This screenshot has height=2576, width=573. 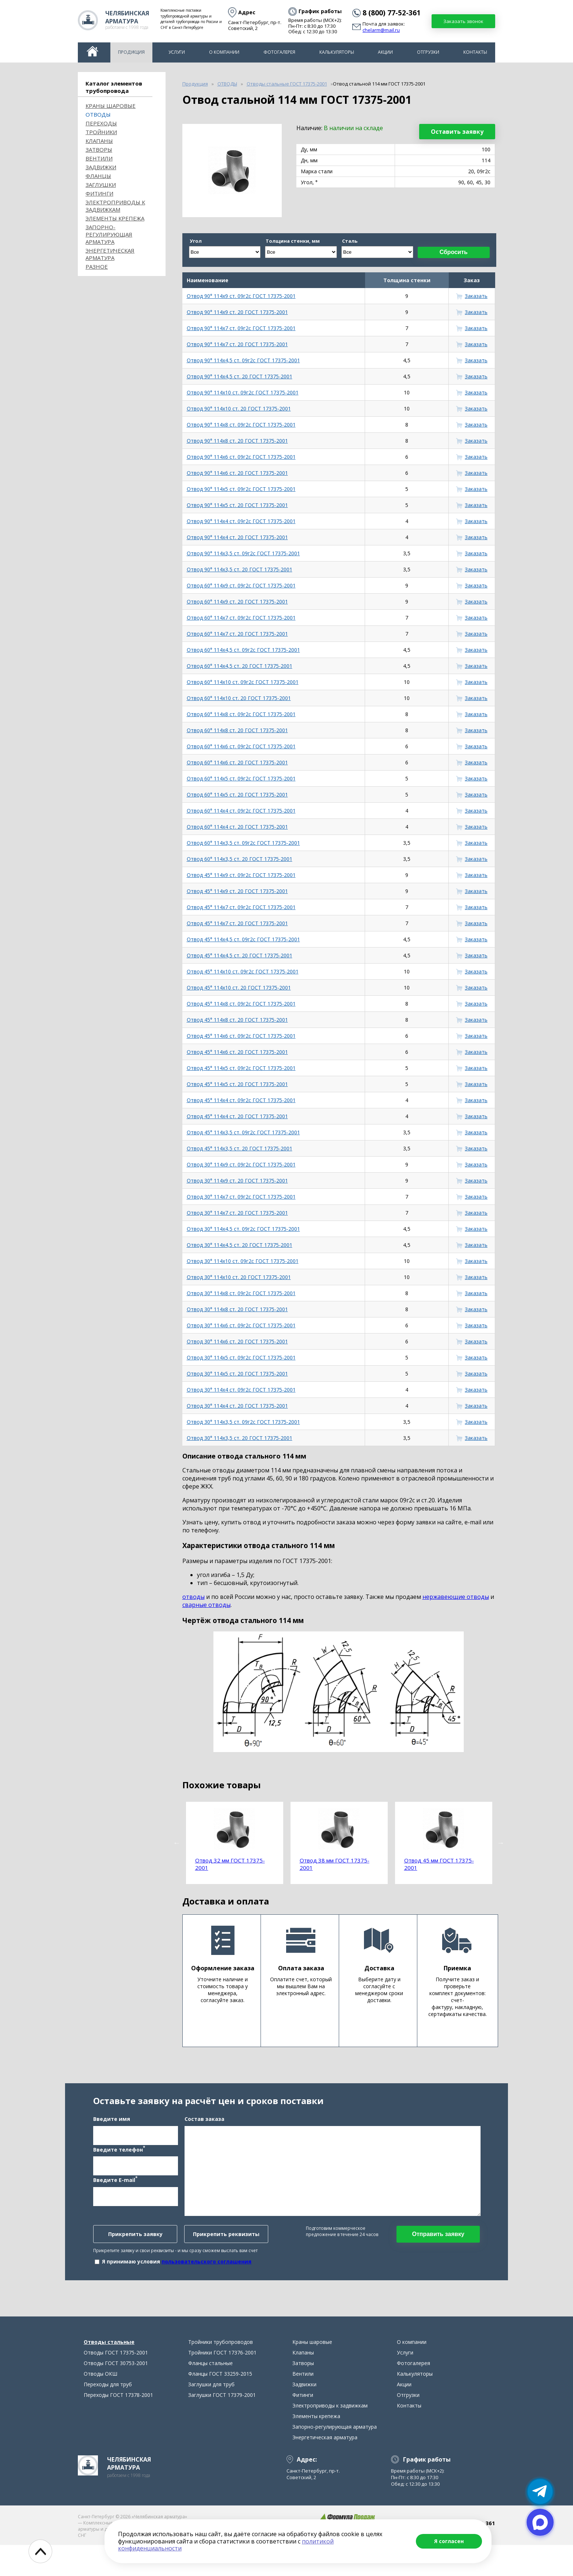 I want to click on Отвод 90° 114х4 ст. 20 ГОСТ 17375-2001, so click(x=237, y=537).